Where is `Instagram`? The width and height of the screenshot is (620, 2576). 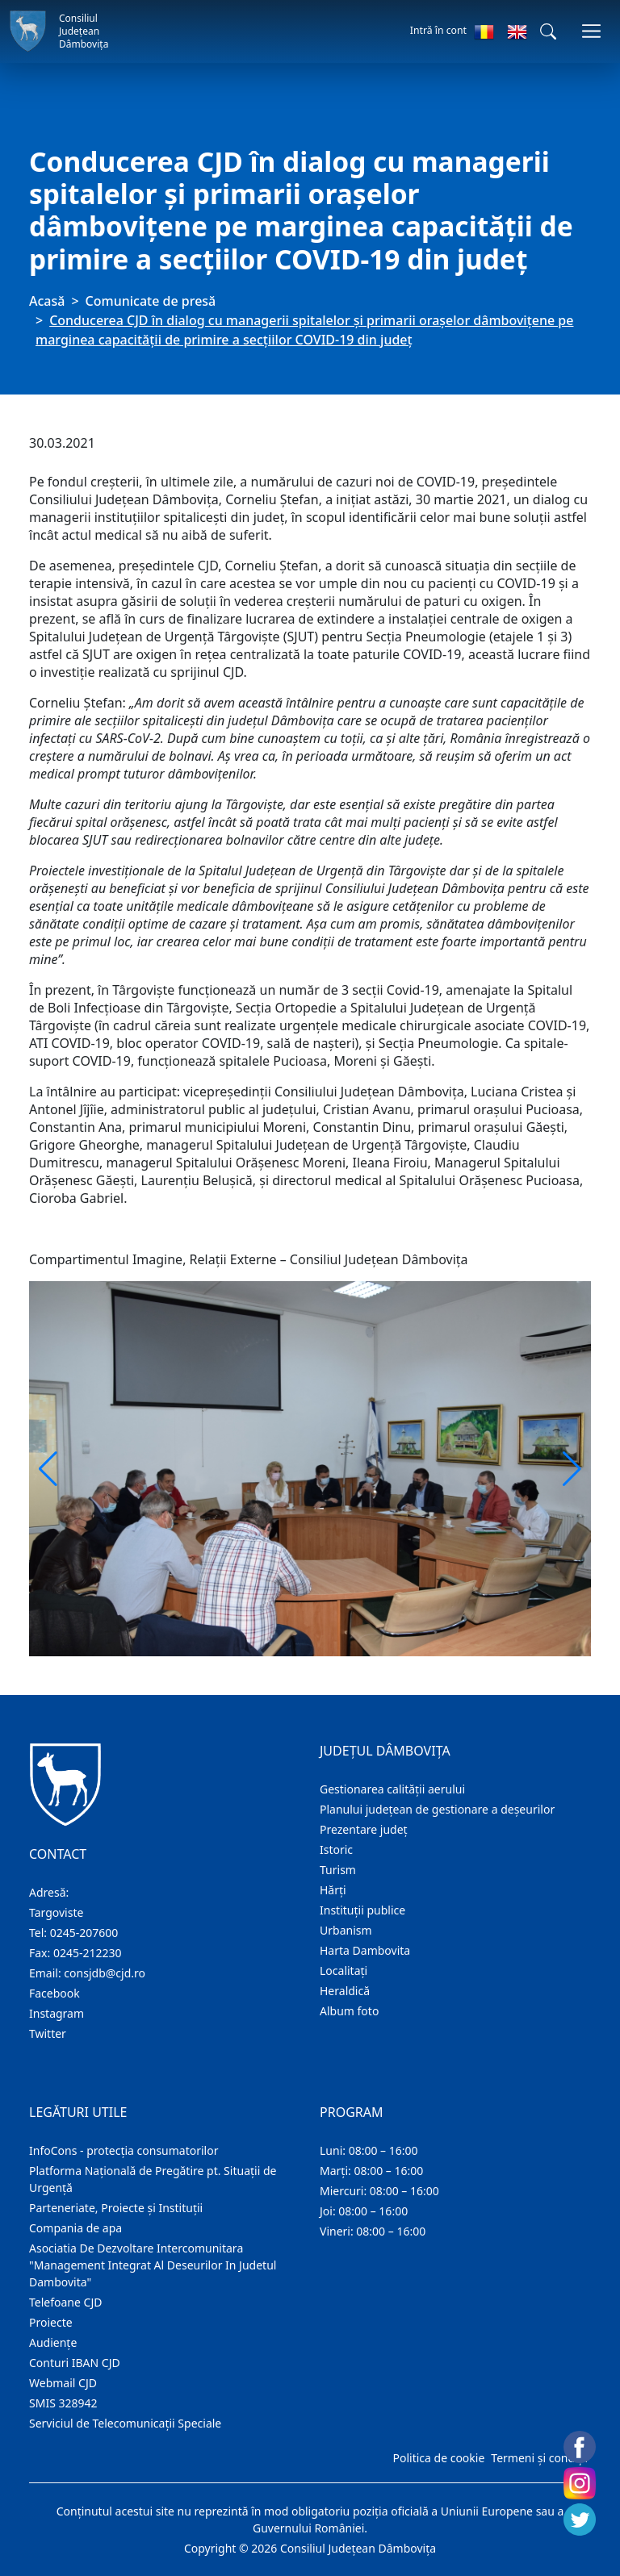
Instagram is located at coordinates (56, 2013).